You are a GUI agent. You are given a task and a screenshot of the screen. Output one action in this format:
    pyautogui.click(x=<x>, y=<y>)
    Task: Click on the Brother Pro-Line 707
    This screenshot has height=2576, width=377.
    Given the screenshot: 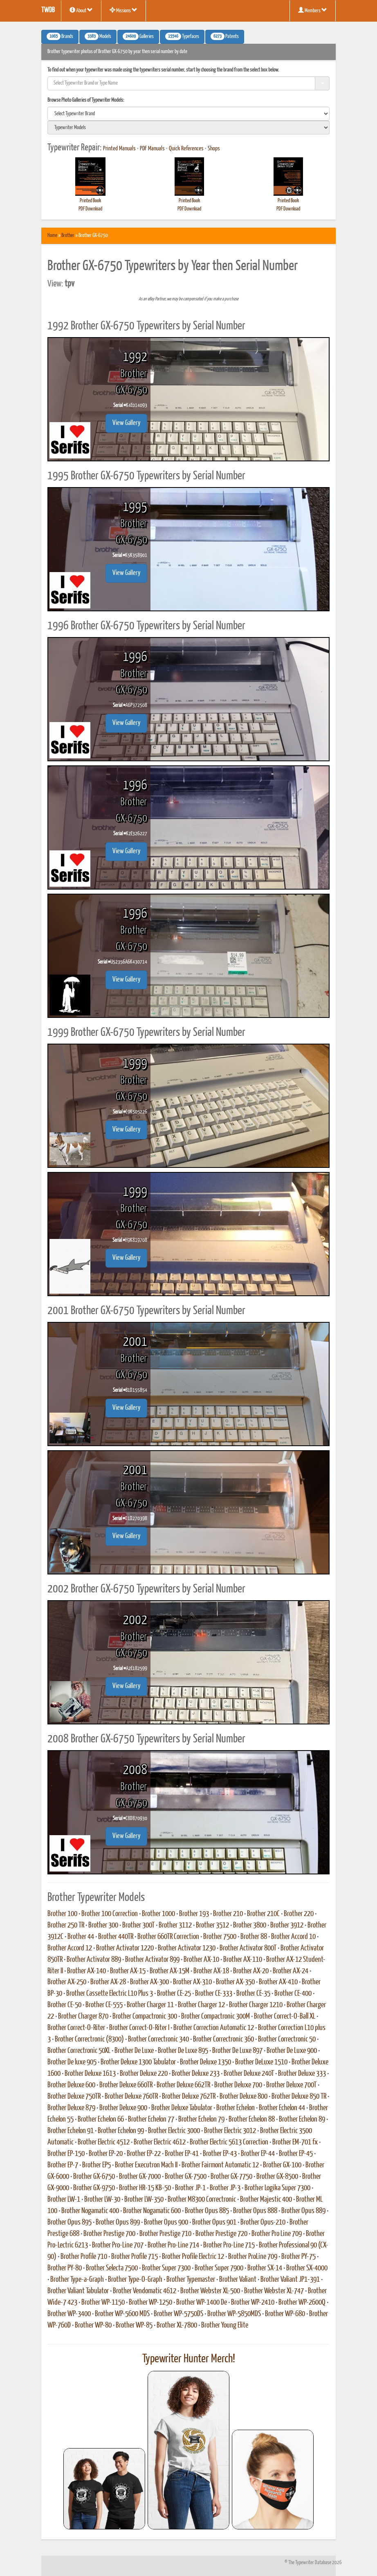 What is the action you would take?
    pyautogui.click(x=118, y=2245)
    